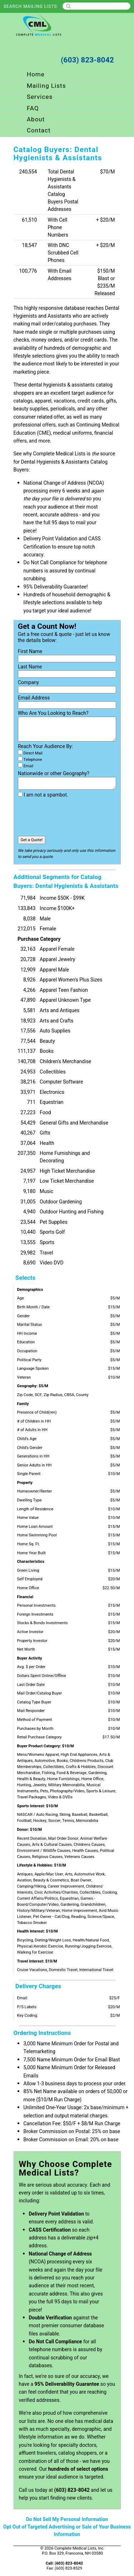 This screenshot has height=2576, width=134. Describe the element at coordinates (46, 85) in the screenshot. I see `Mailing Lists` at that location.